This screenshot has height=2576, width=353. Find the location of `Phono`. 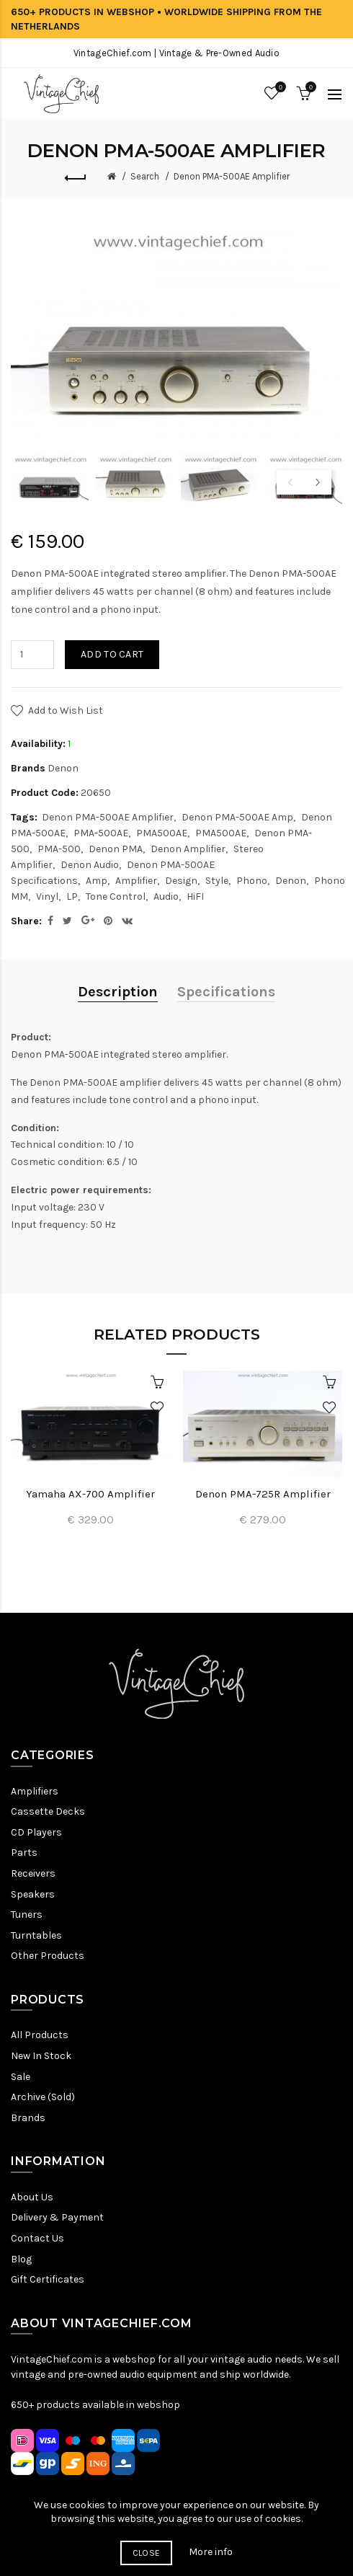

Phono is located at coordinates (251, 881).